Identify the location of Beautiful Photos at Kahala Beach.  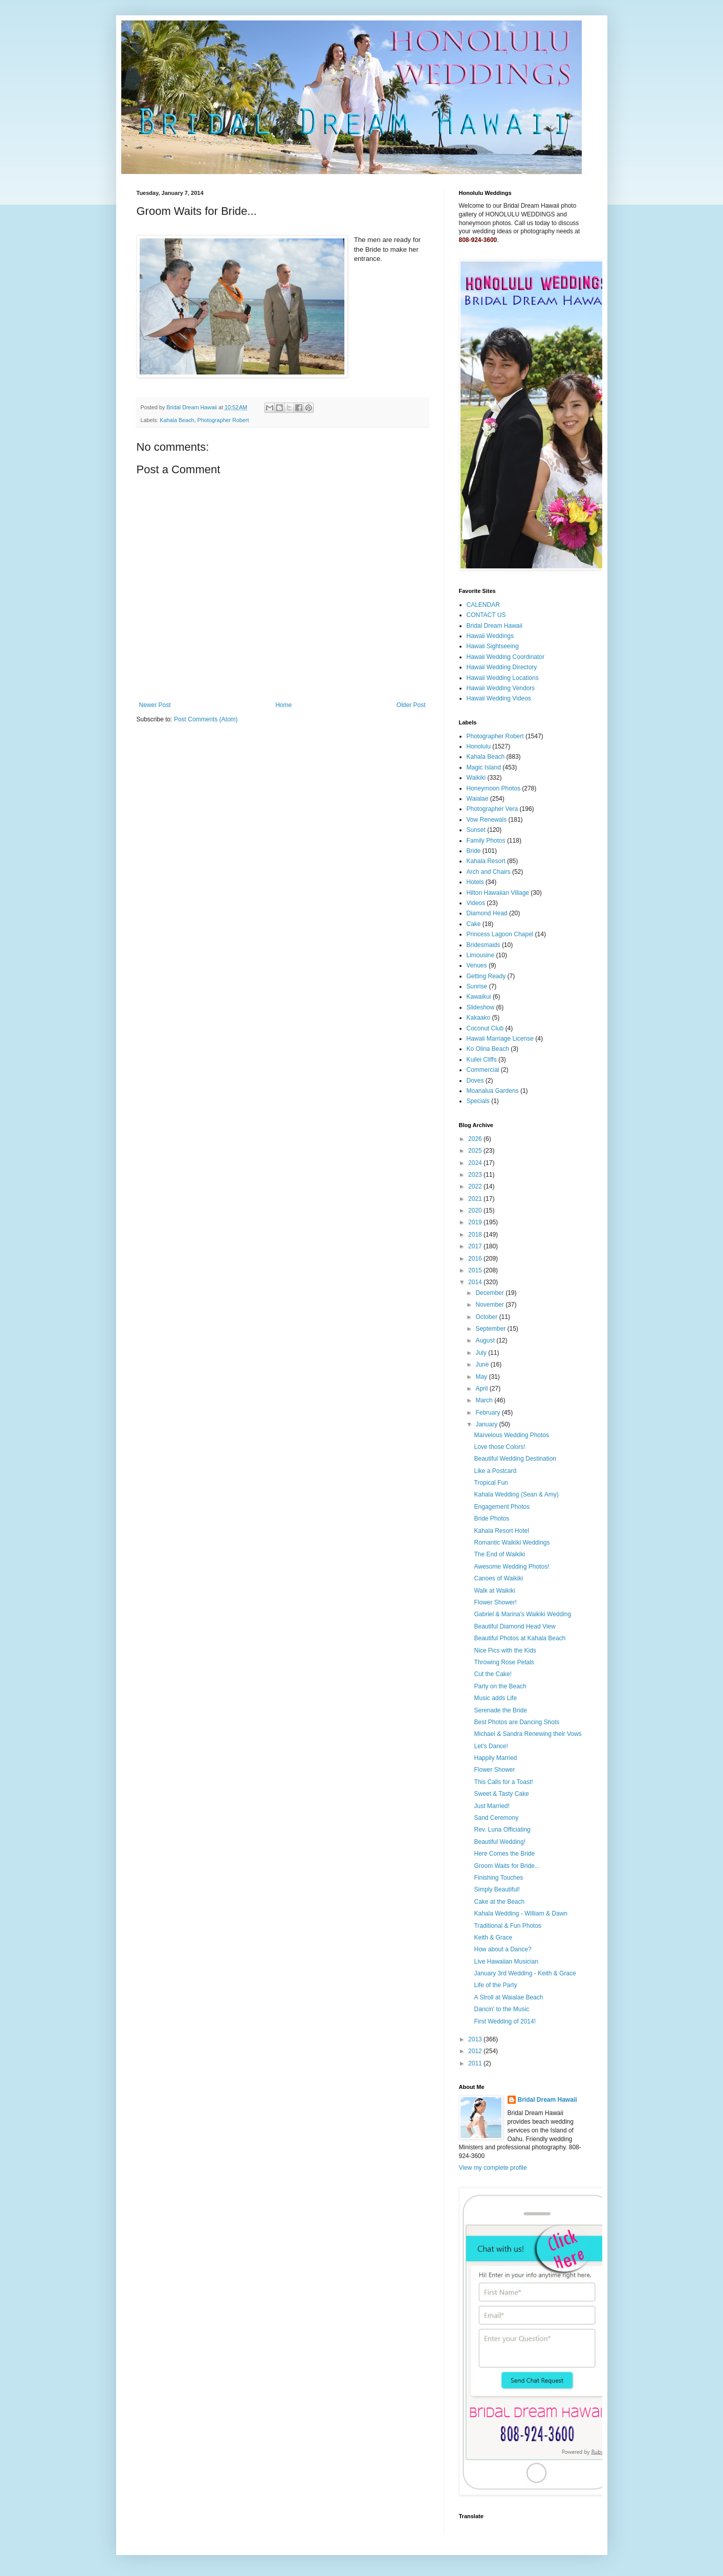
(519, 1638).